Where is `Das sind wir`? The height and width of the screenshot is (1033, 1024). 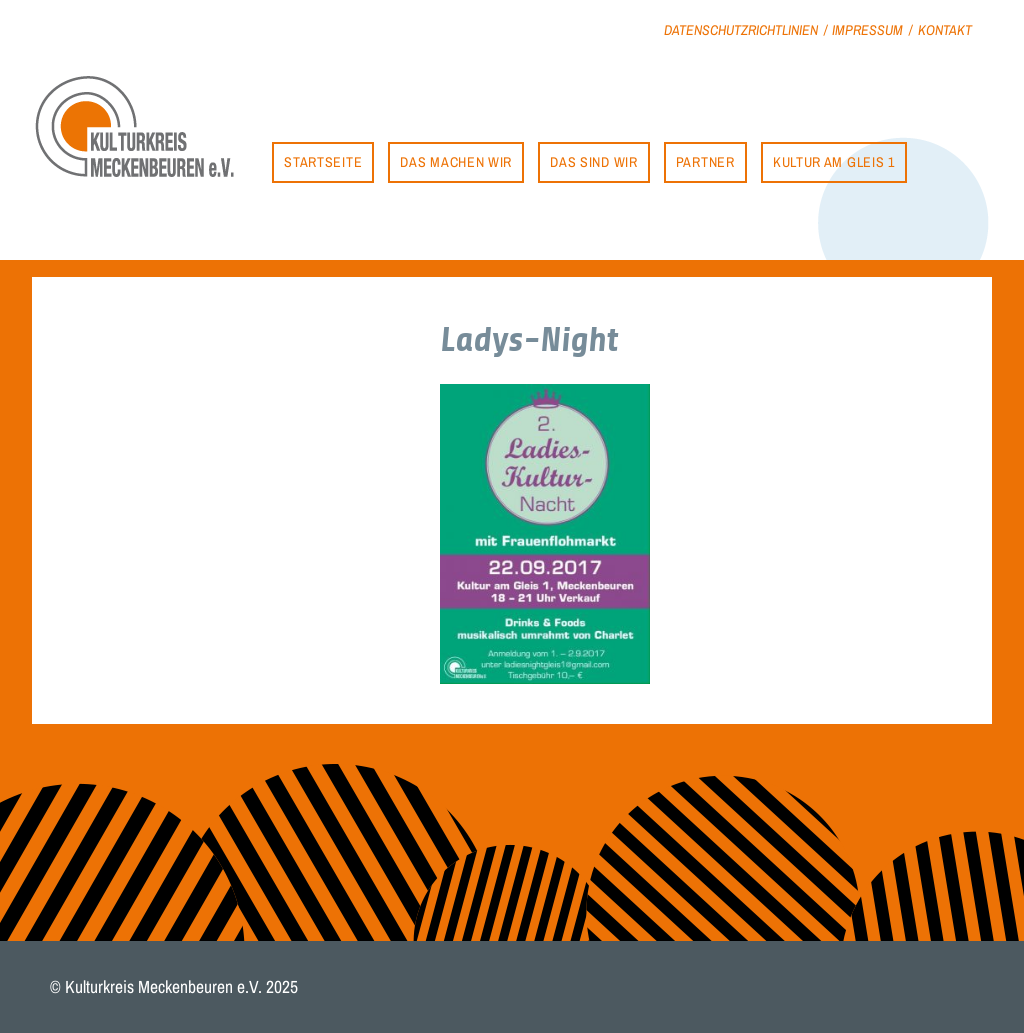
Das sind wir is located at coordinates (593, 161).